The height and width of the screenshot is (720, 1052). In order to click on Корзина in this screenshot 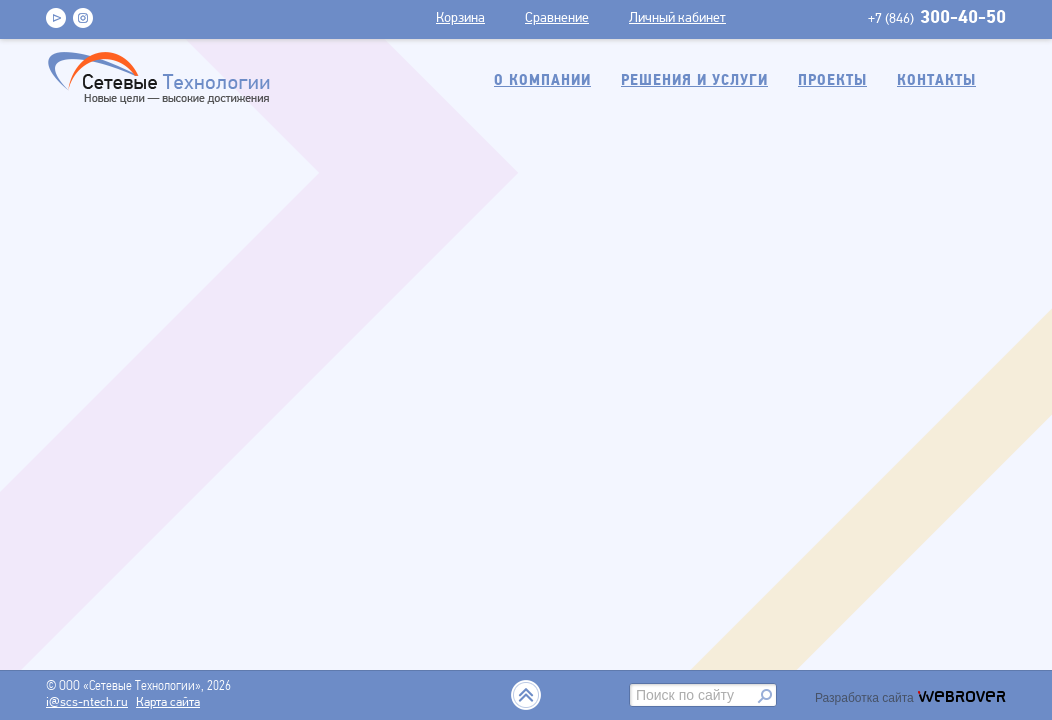, I will do `click(460, 18)`.